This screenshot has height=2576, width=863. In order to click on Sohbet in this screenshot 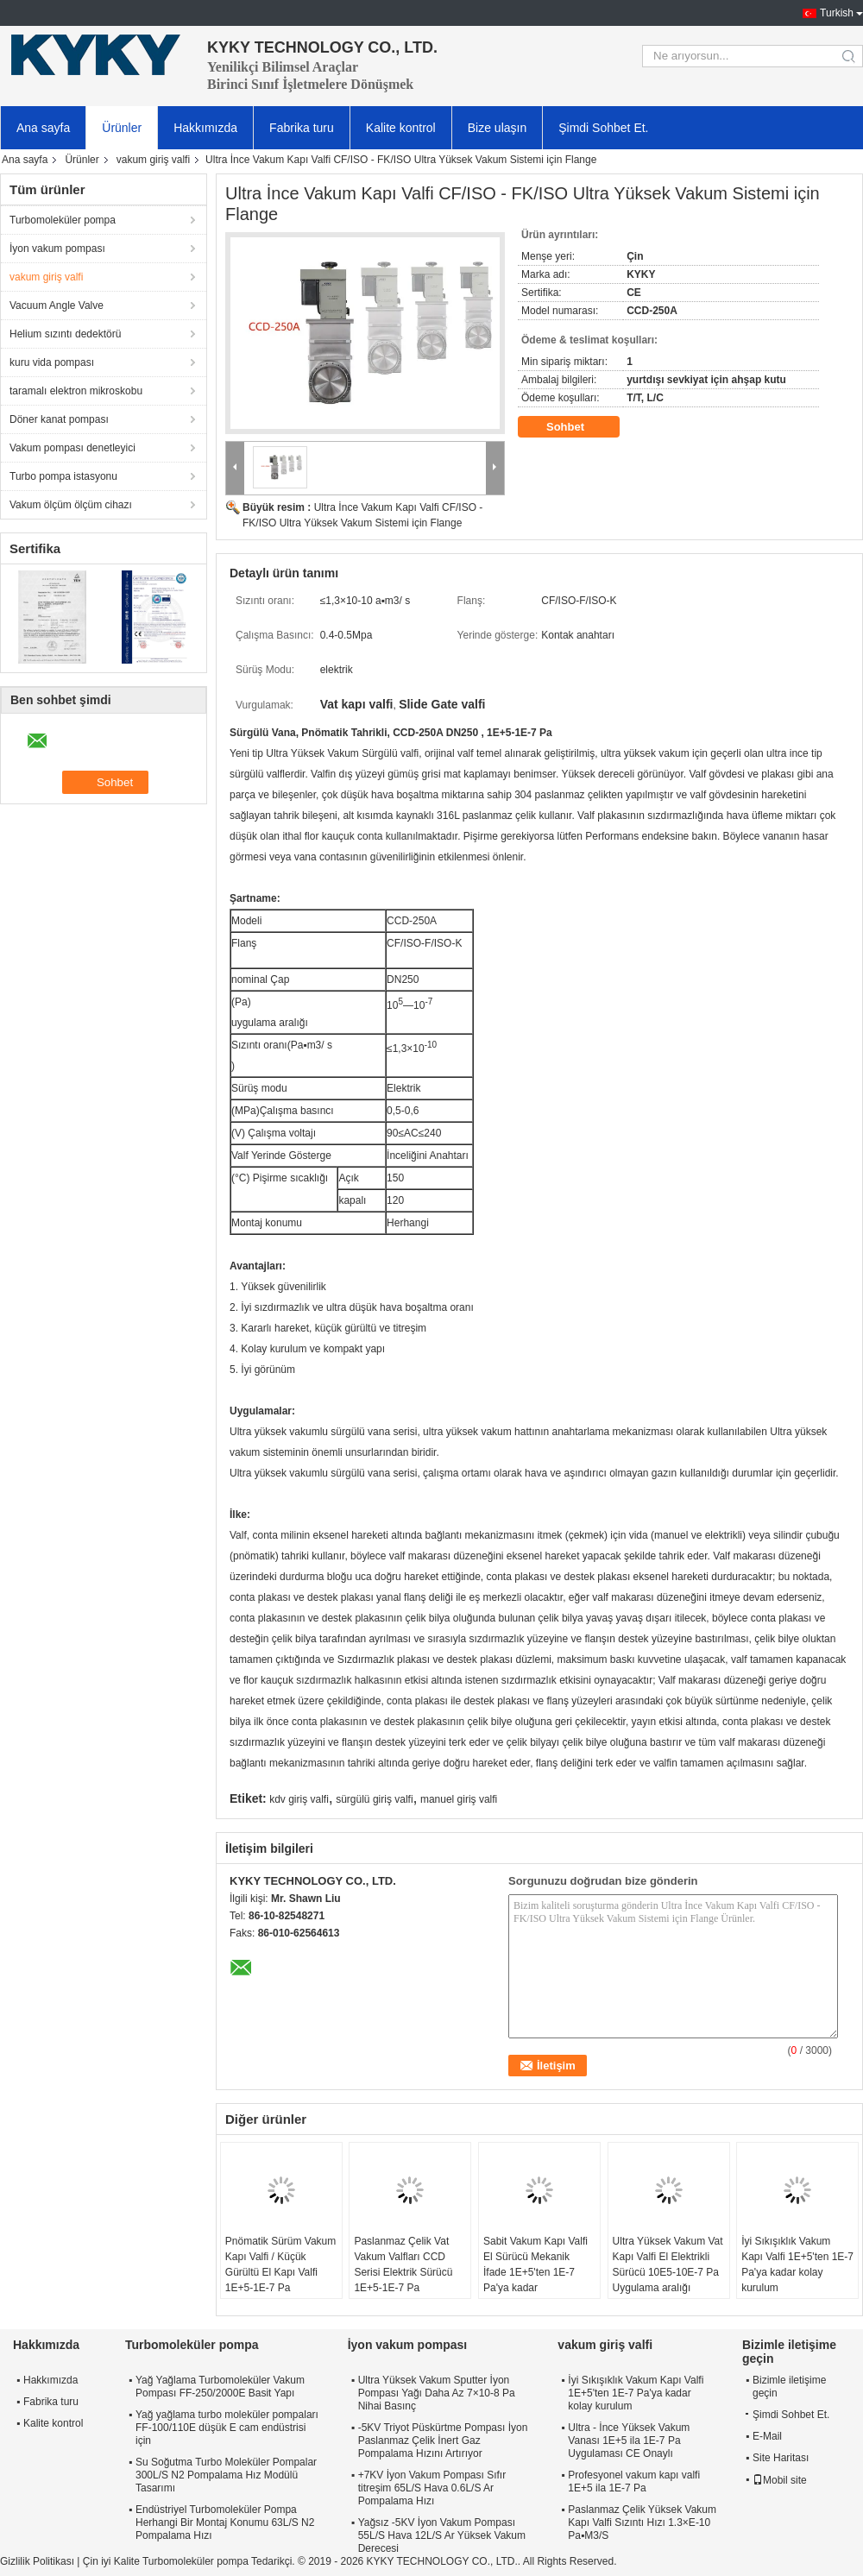, I will do `click(577, 427)`.